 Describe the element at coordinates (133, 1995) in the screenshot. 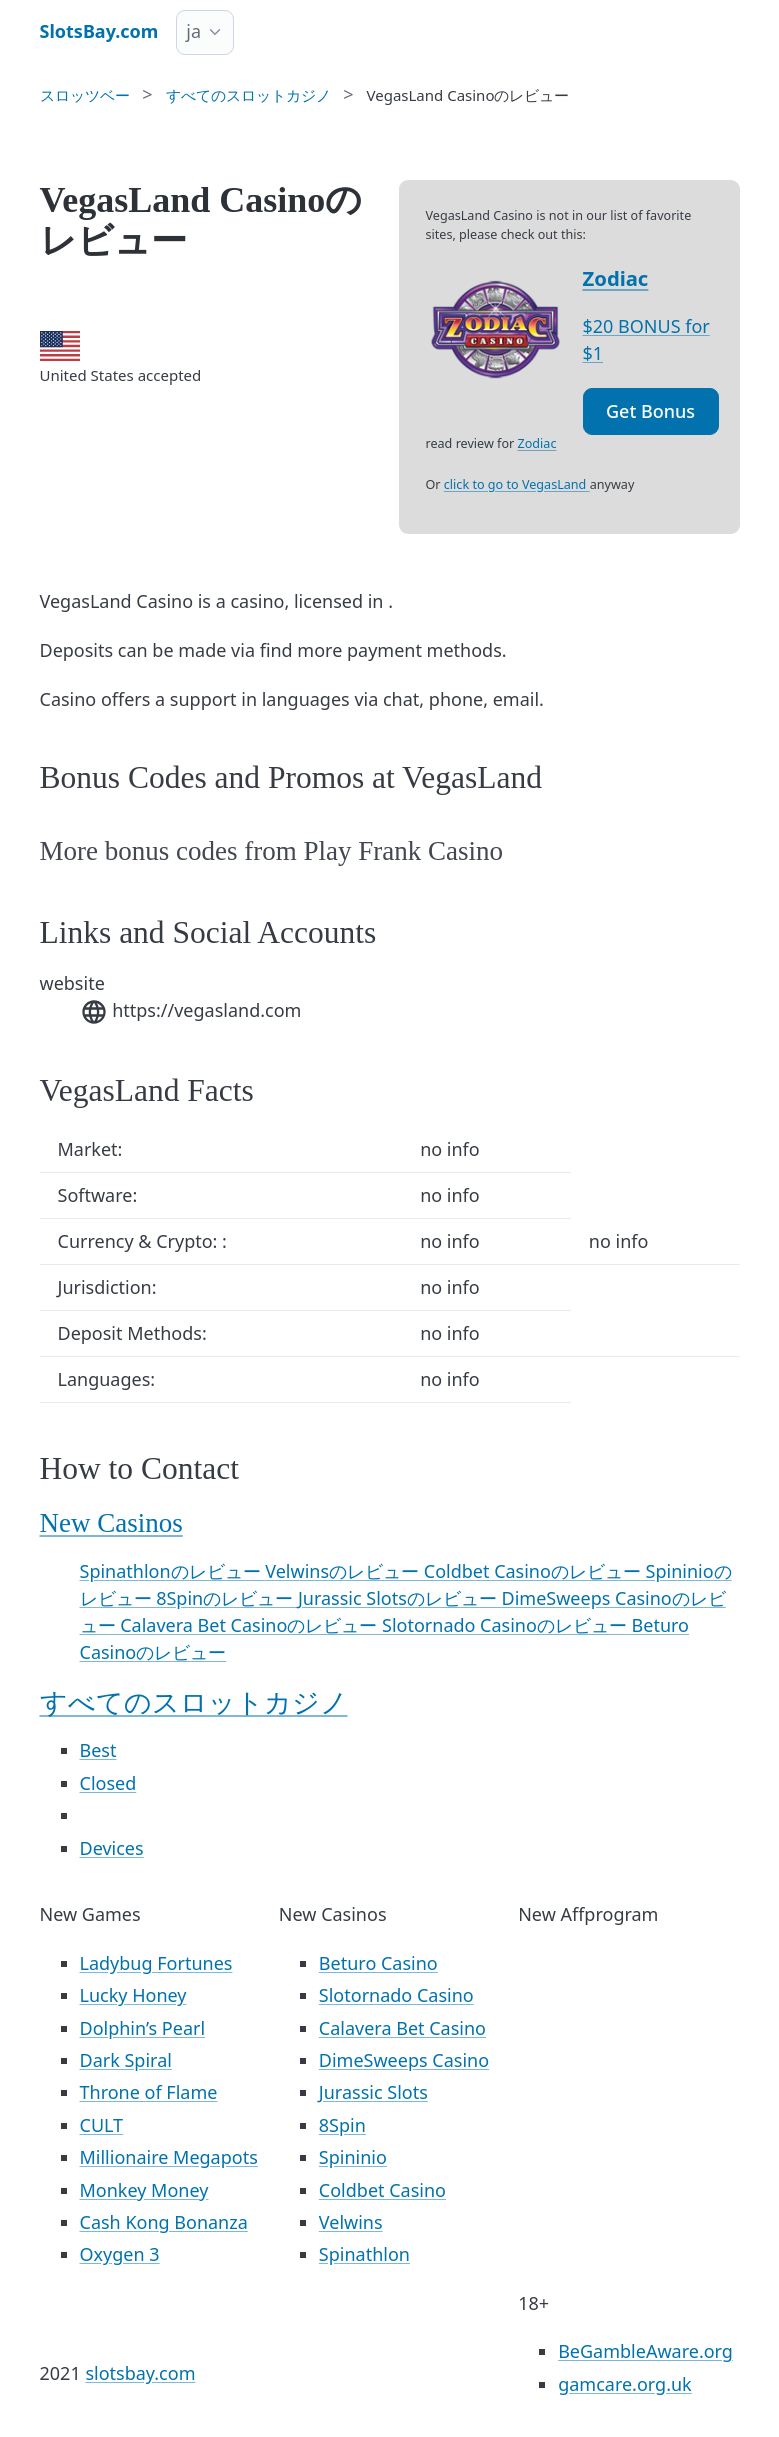

I see `Lucky Honey` at that location.